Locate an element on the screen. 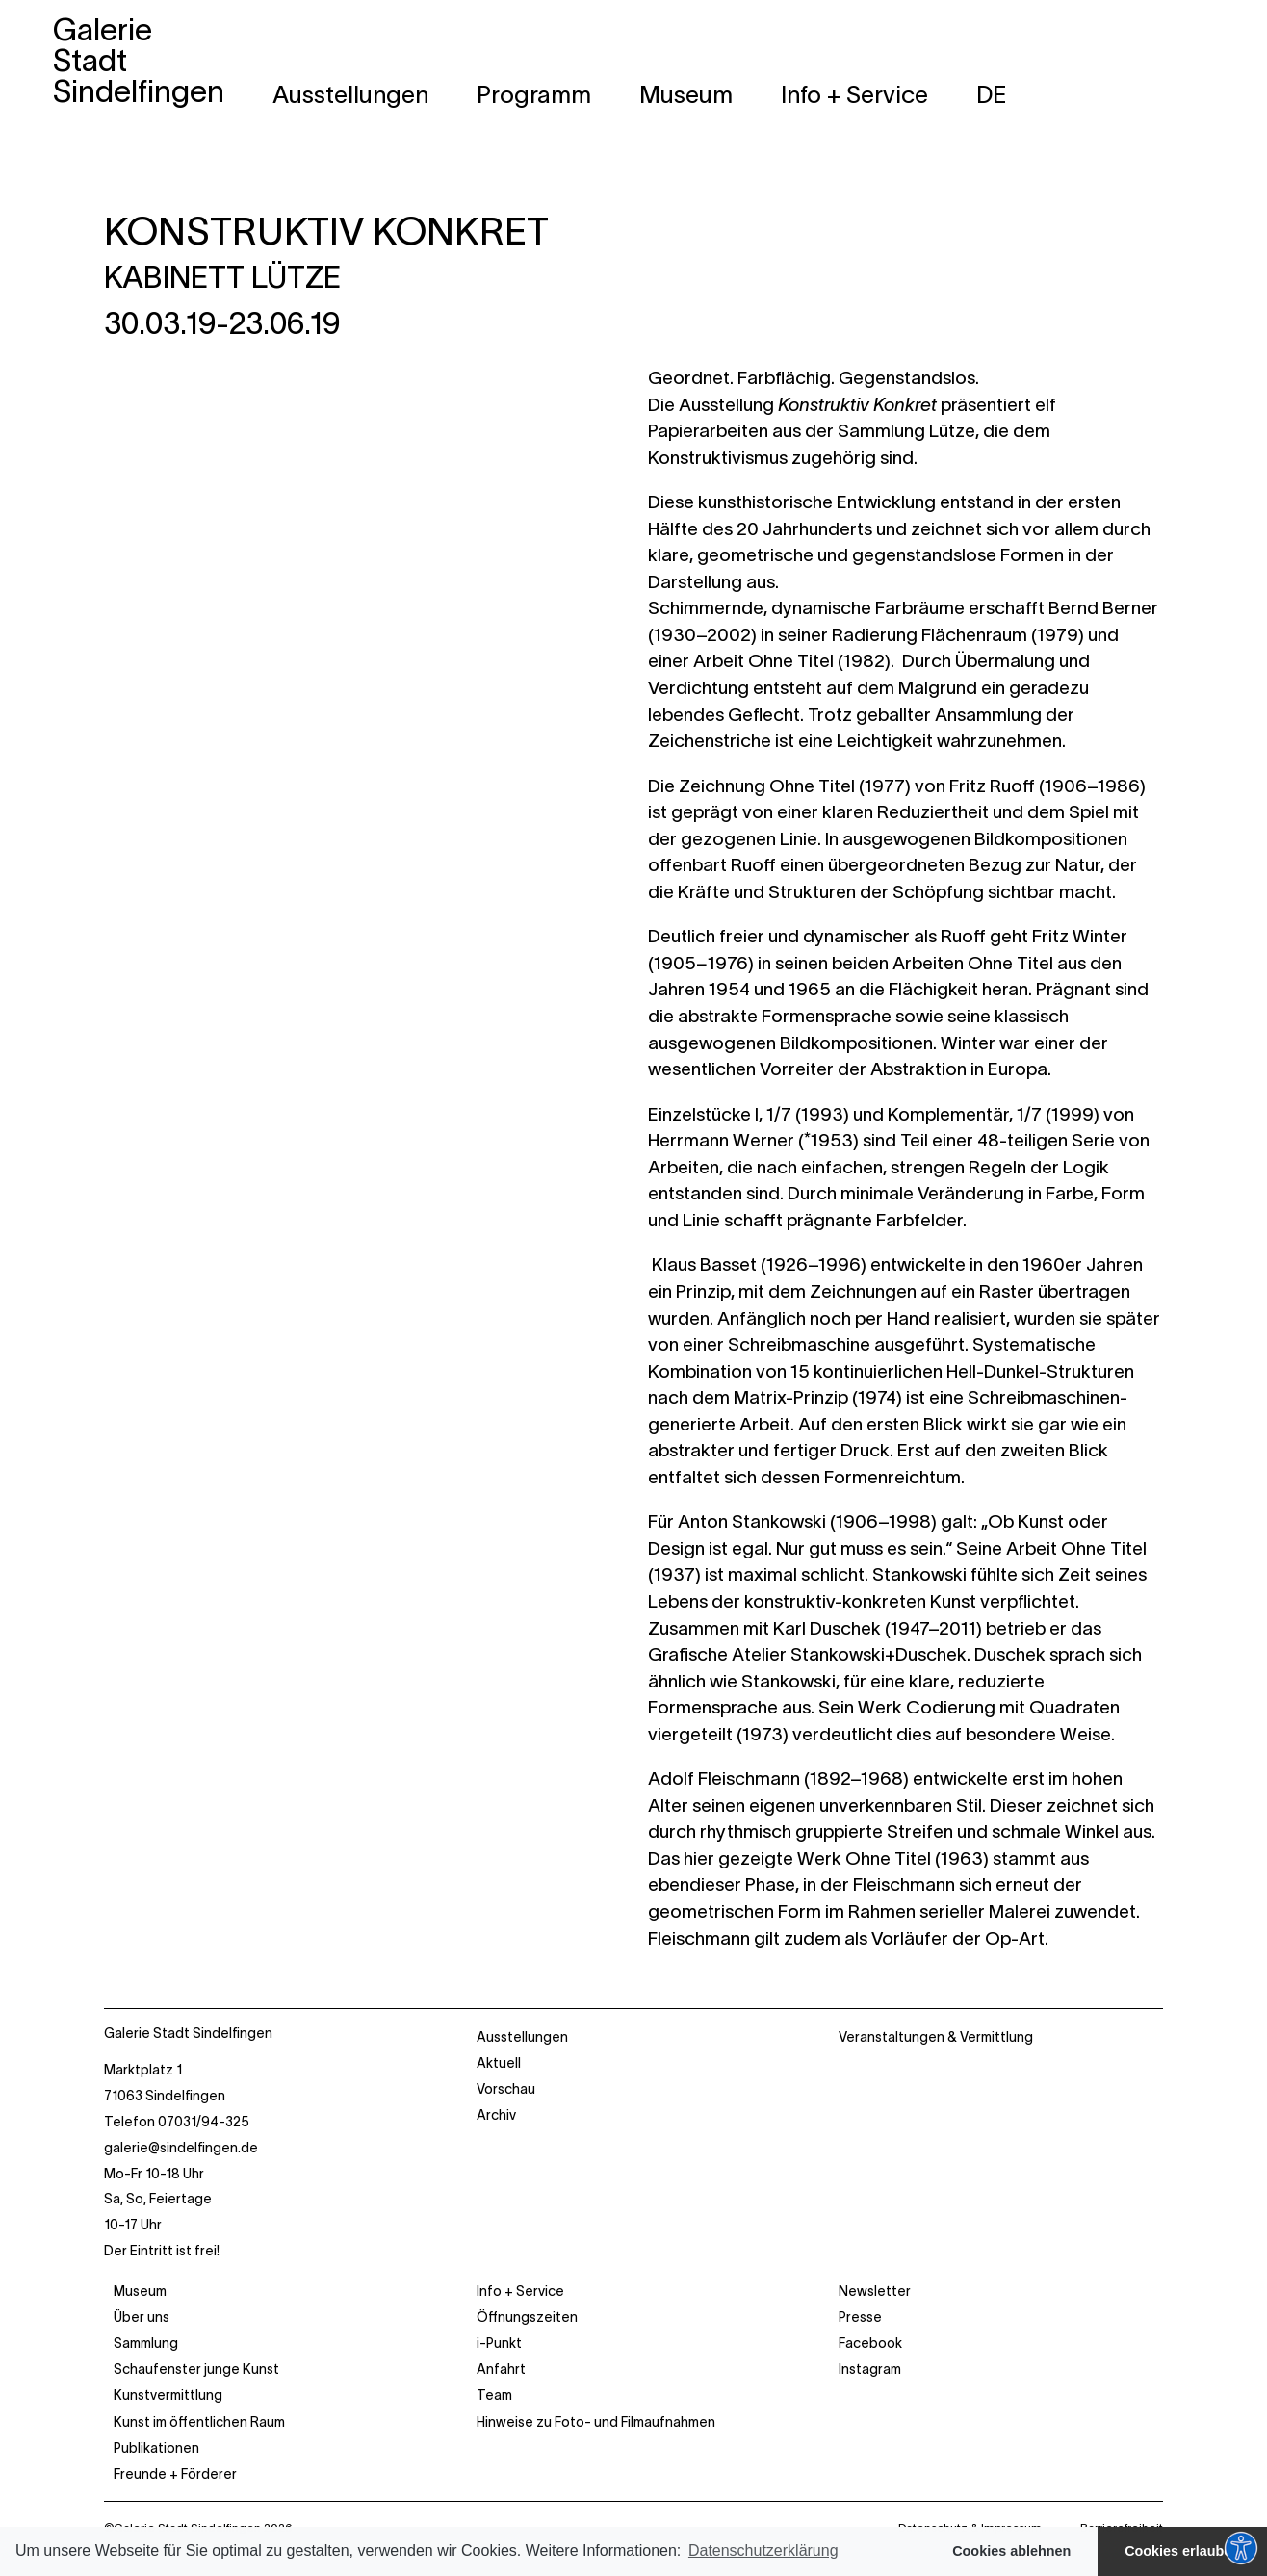 The height and width of the screenshot is (2576, 1267). Presse is located at coordinates (860, 2317).